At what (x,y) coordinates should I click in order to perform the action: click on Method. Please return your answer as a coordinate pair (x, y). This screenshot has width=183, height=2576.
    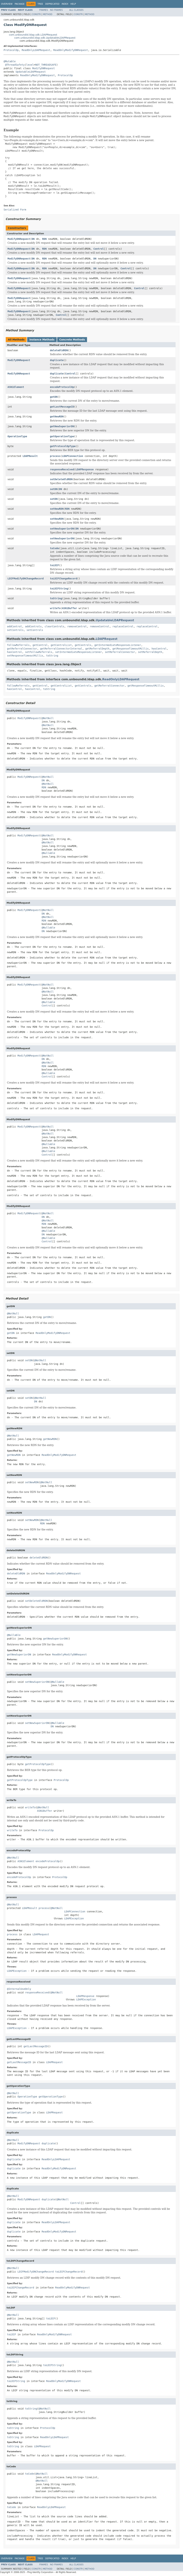
    Looking at the image, I should click on (47, 14).